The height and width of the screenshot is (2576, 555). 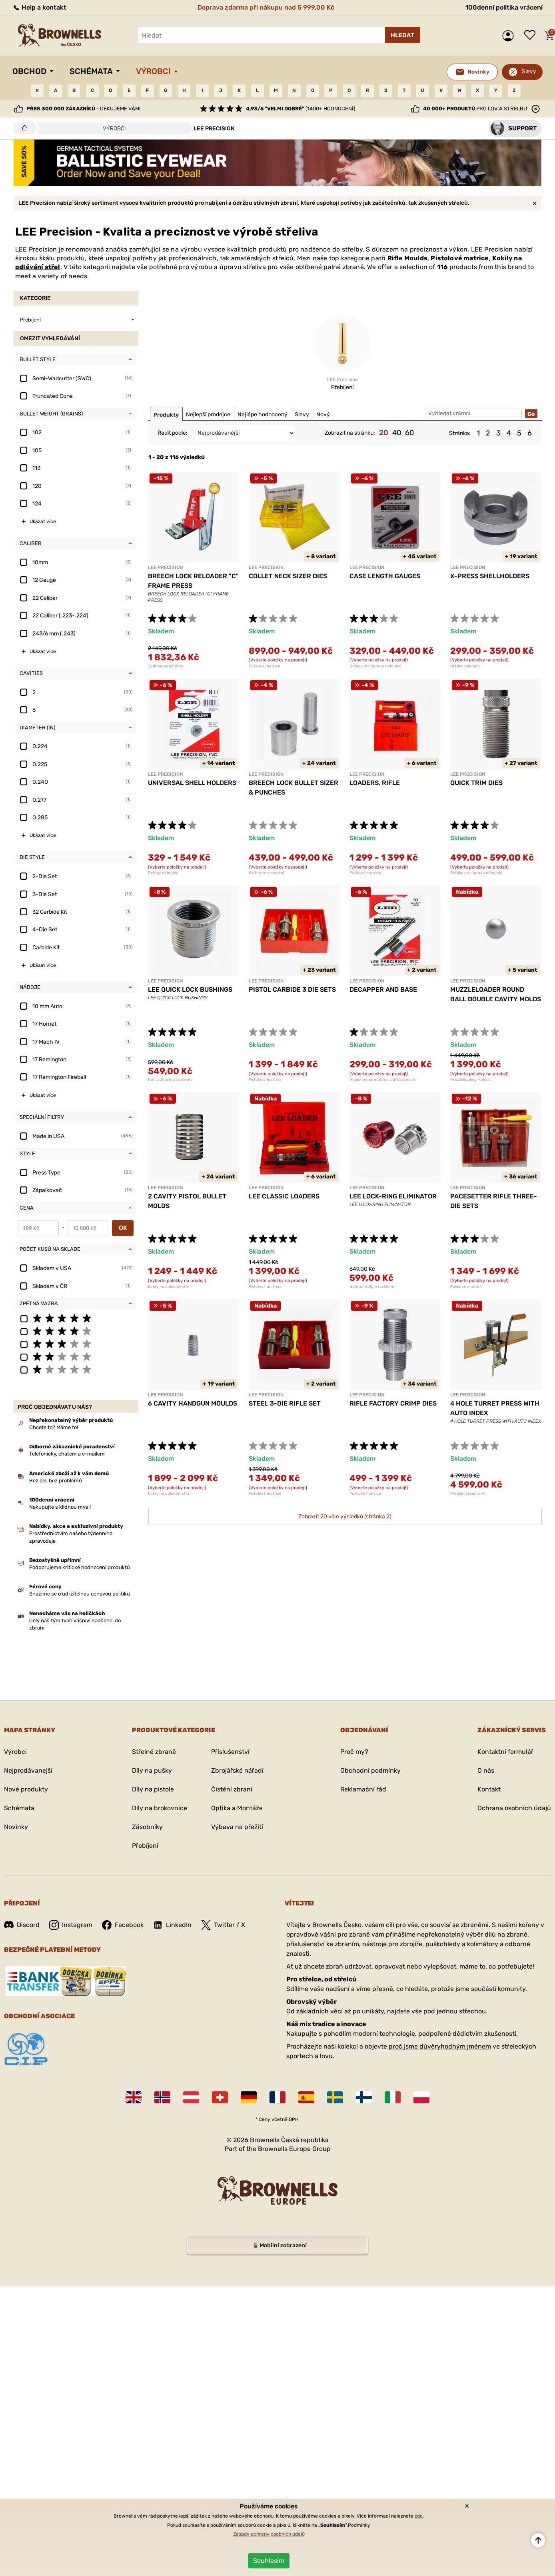 What do you see at coordinates (531, 35) in the screenshot?
I see `Seznam přání` at bounding box center [531, 35].